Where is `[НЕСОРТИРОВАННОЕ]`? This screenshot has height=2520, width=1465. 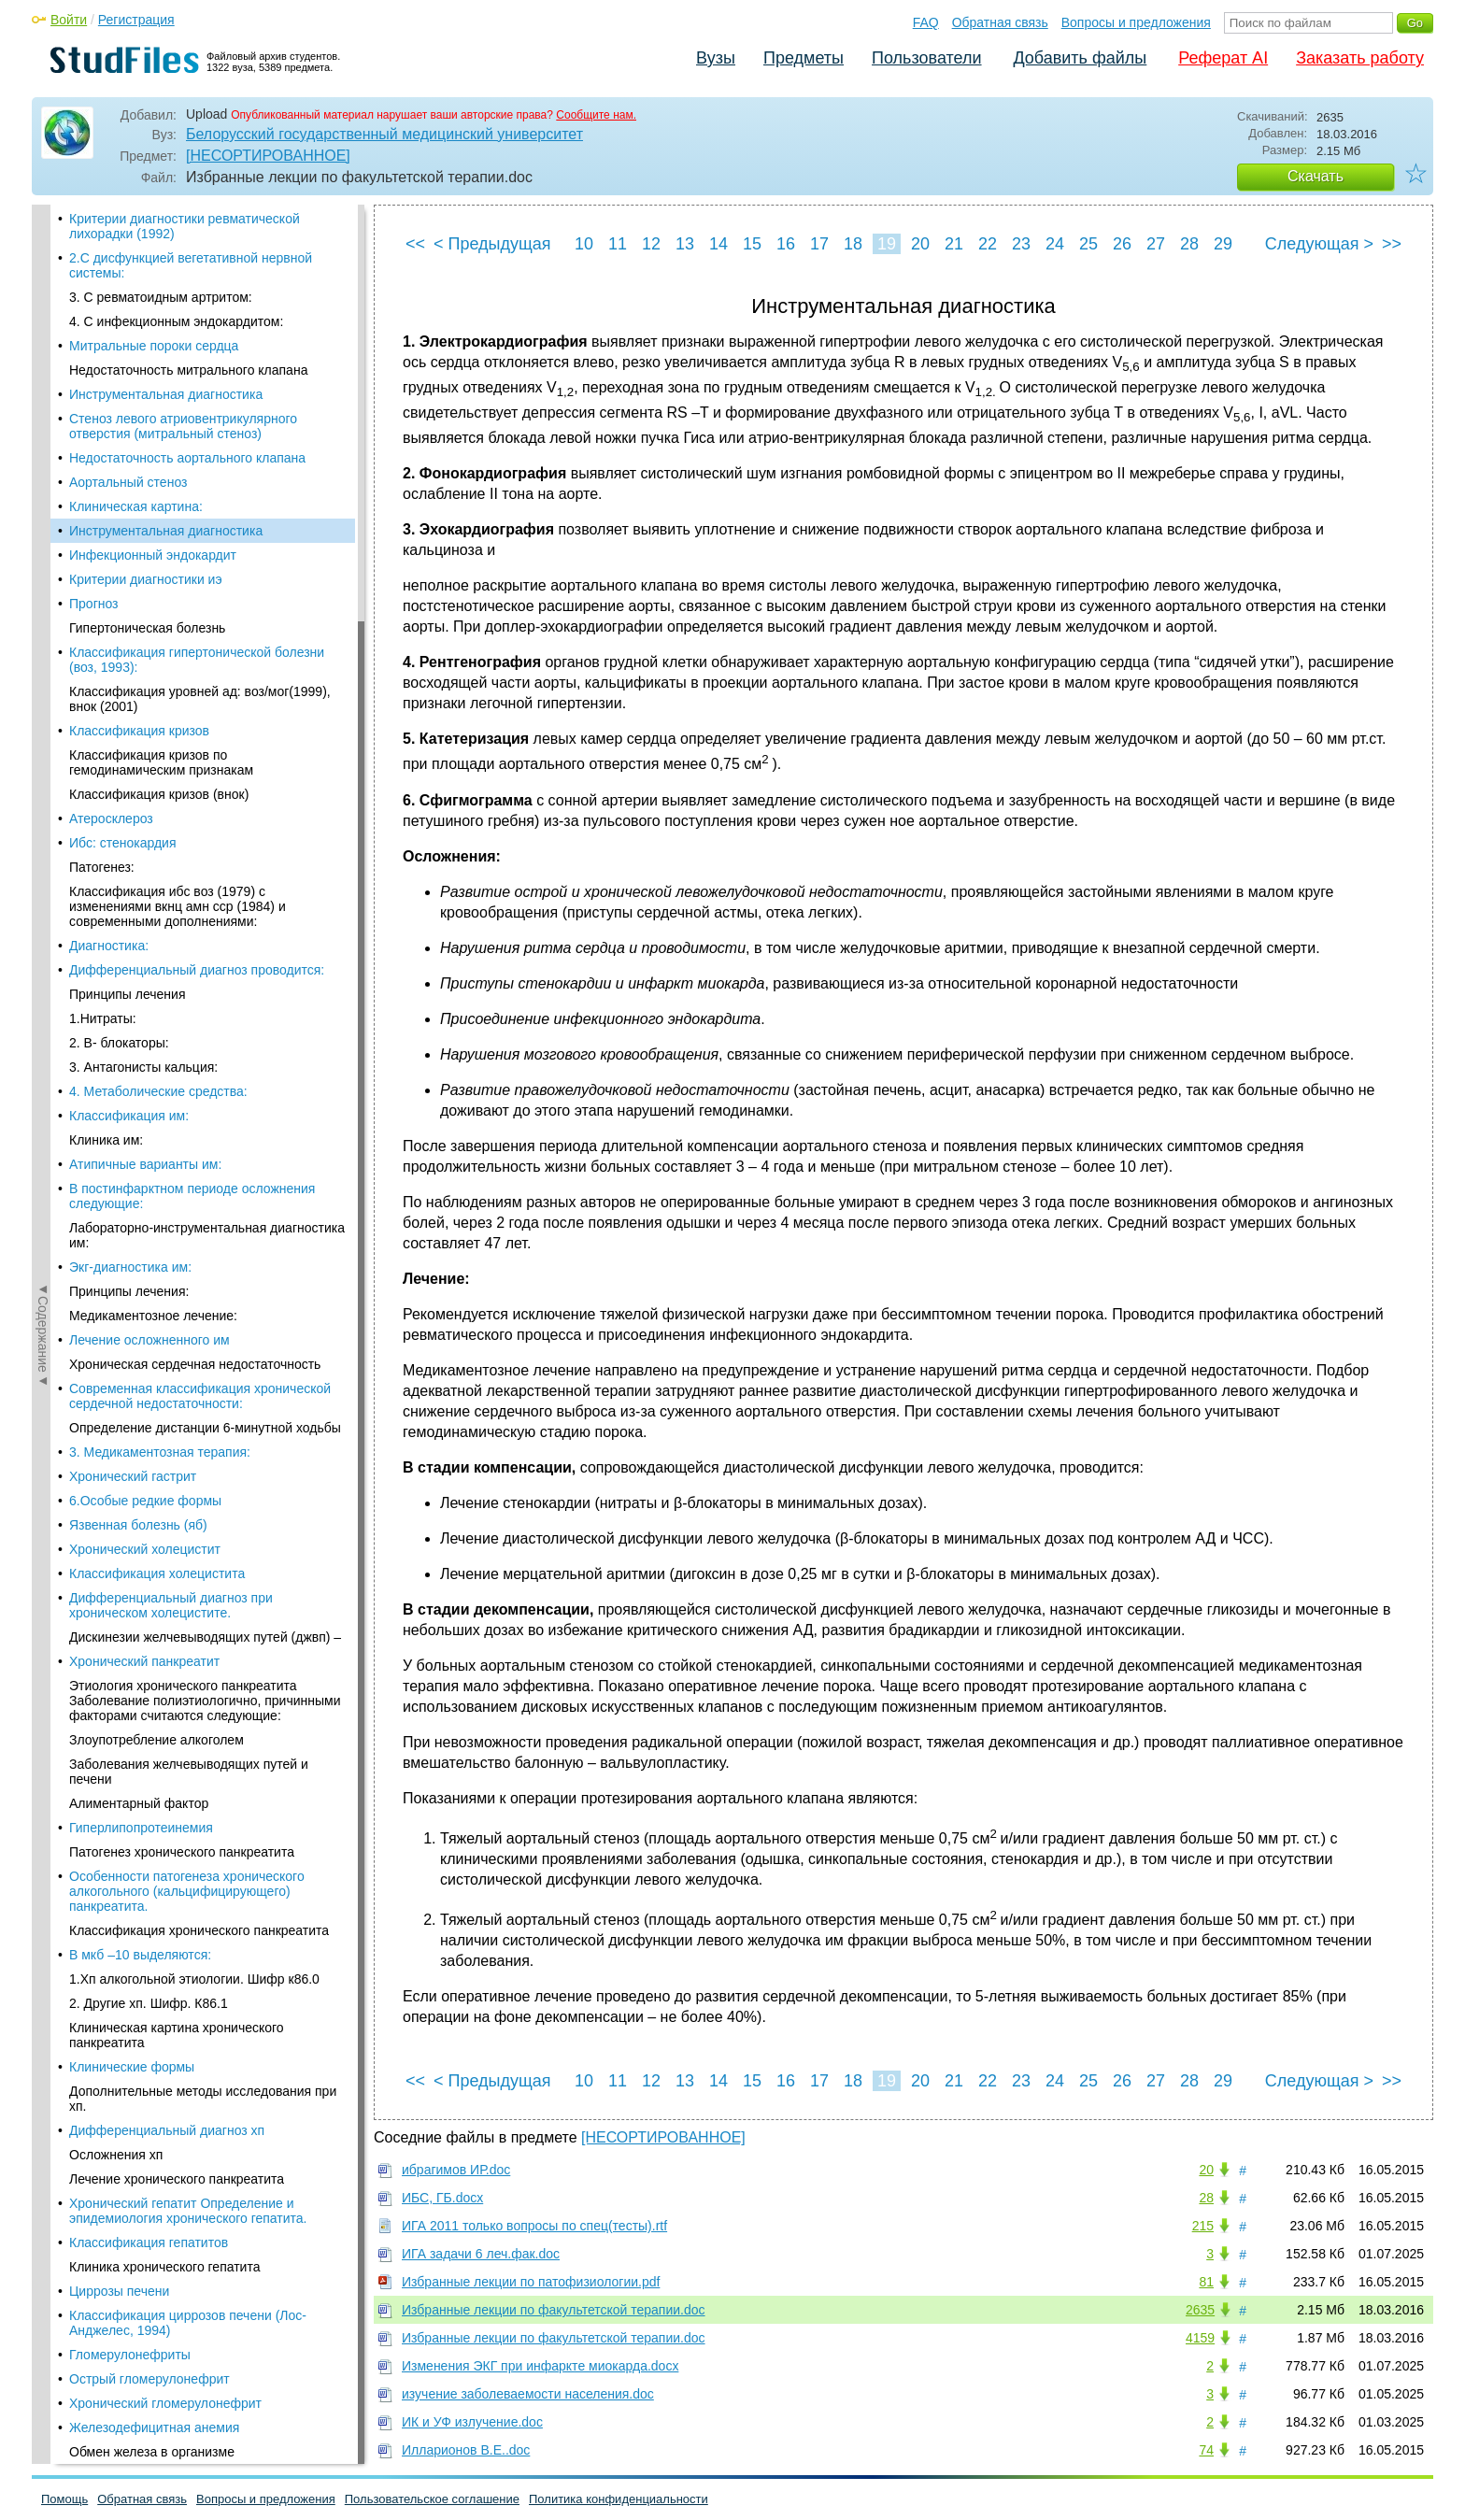 [НЕСОРТИРОВАННОЕ] is located at coordinates (268, 156).